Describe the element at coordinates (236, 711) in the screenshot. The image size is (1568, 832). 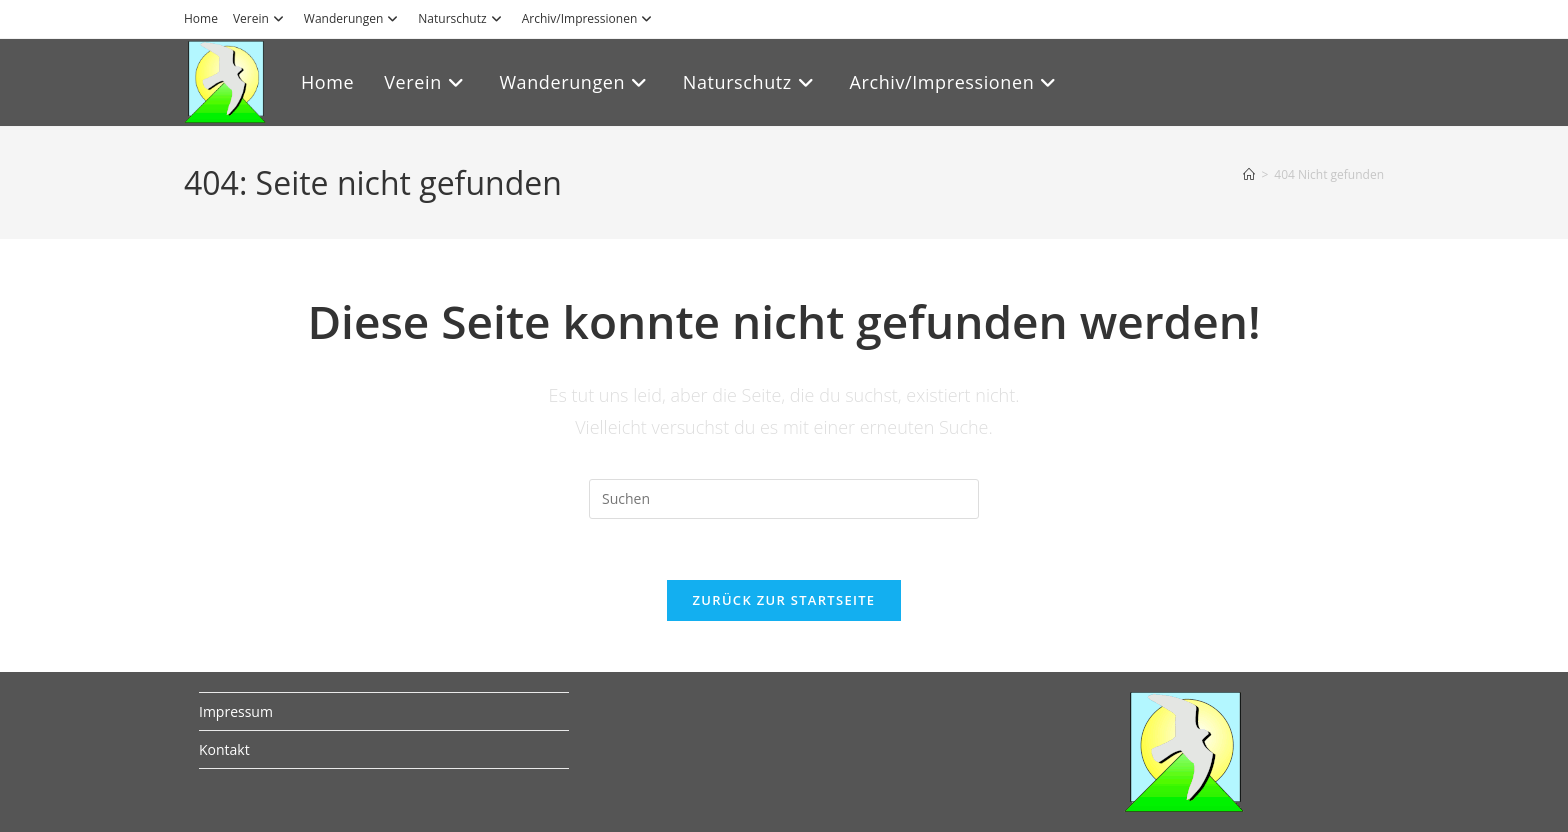
I see `Impressum` at that location.